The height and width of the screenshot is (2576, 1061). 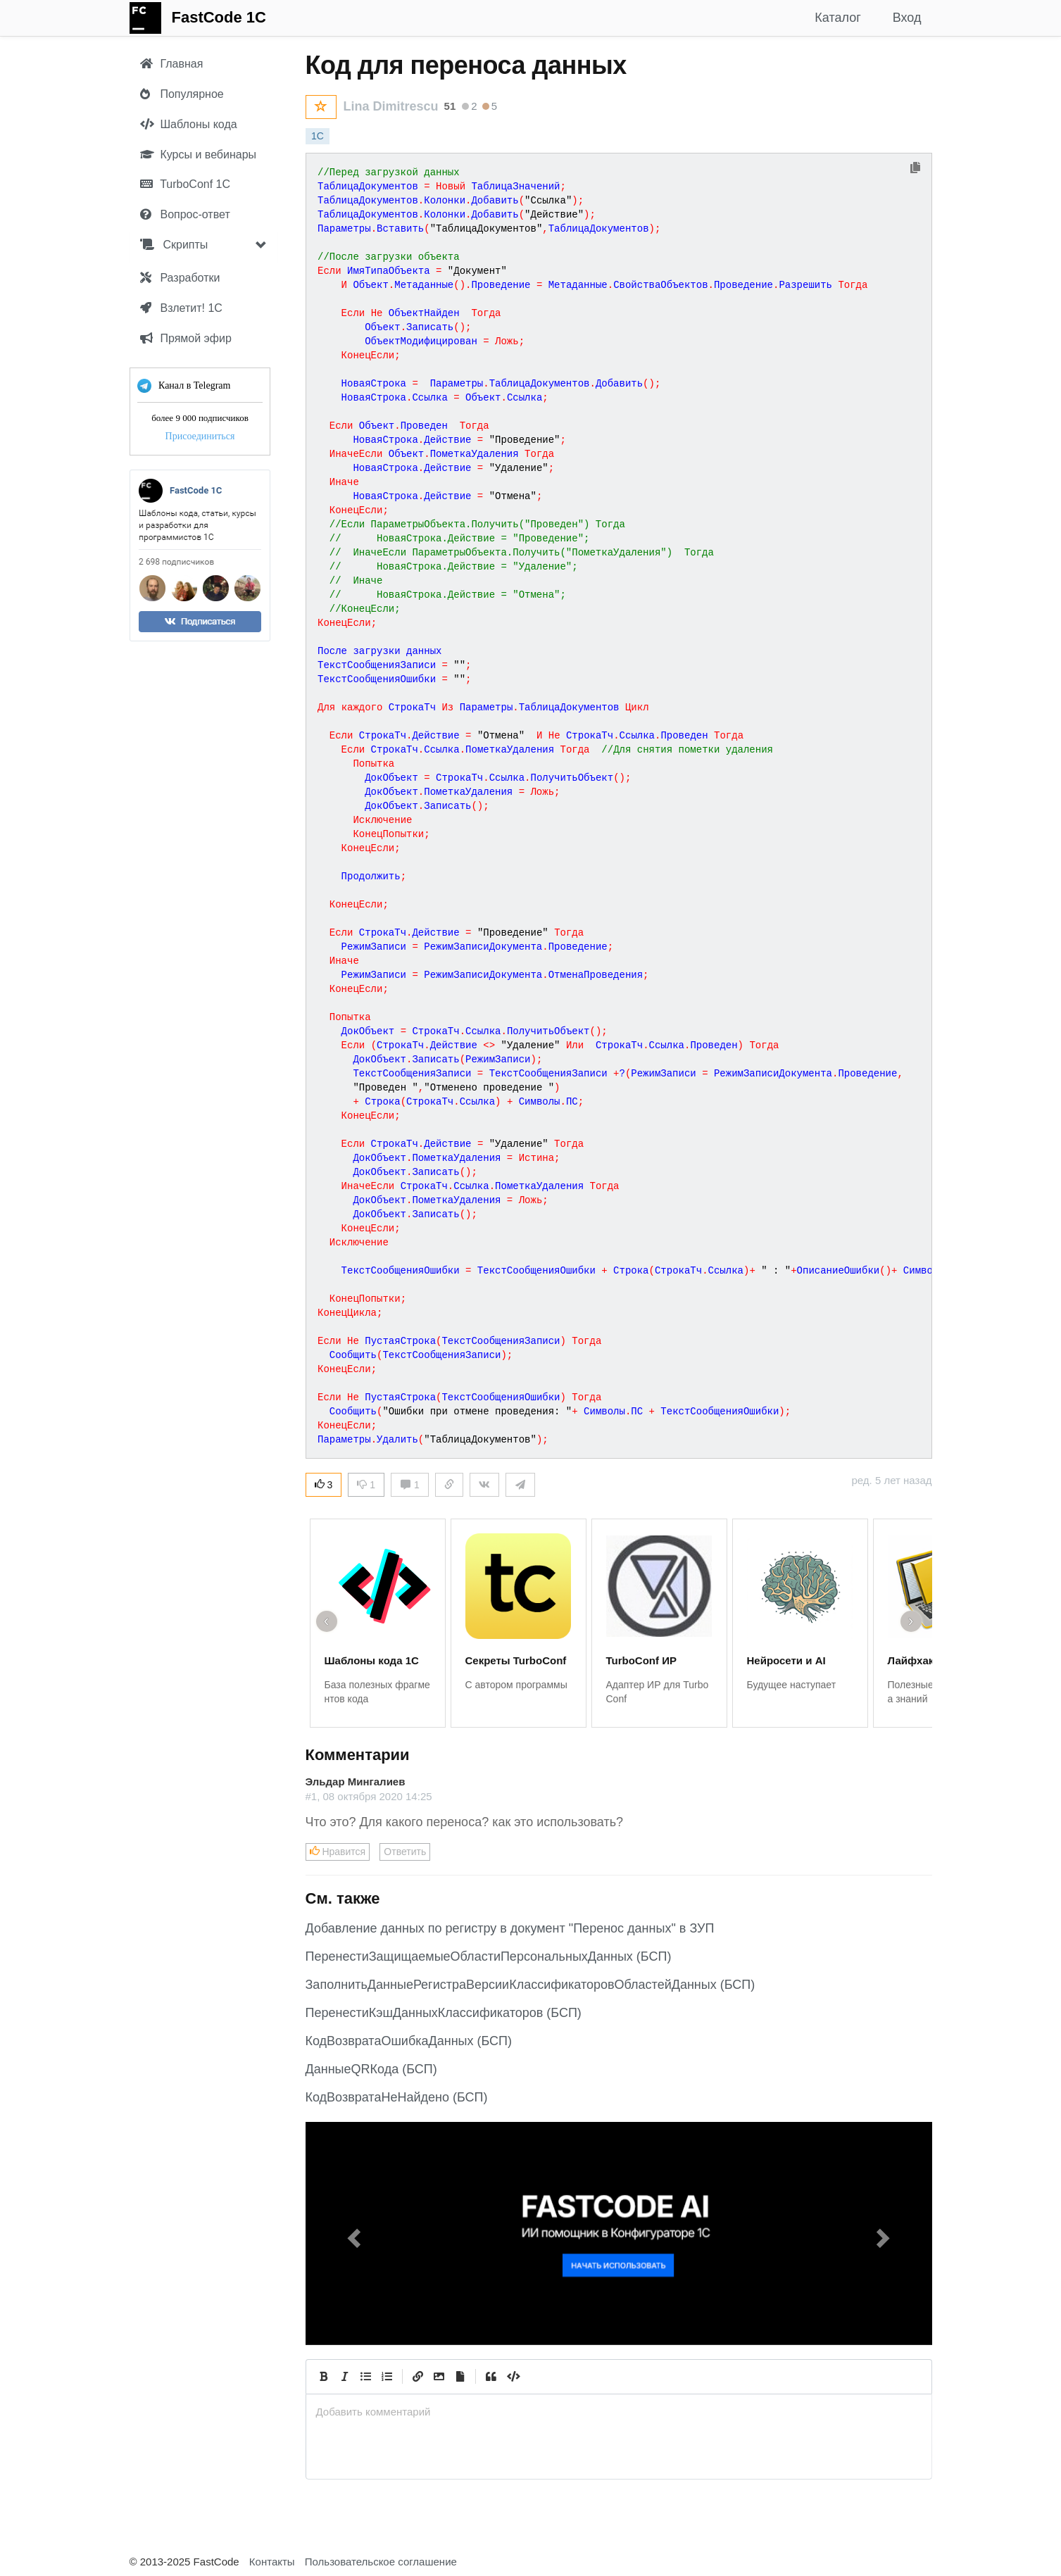 I want to click on Ответить, so click(x=405, y=1851).